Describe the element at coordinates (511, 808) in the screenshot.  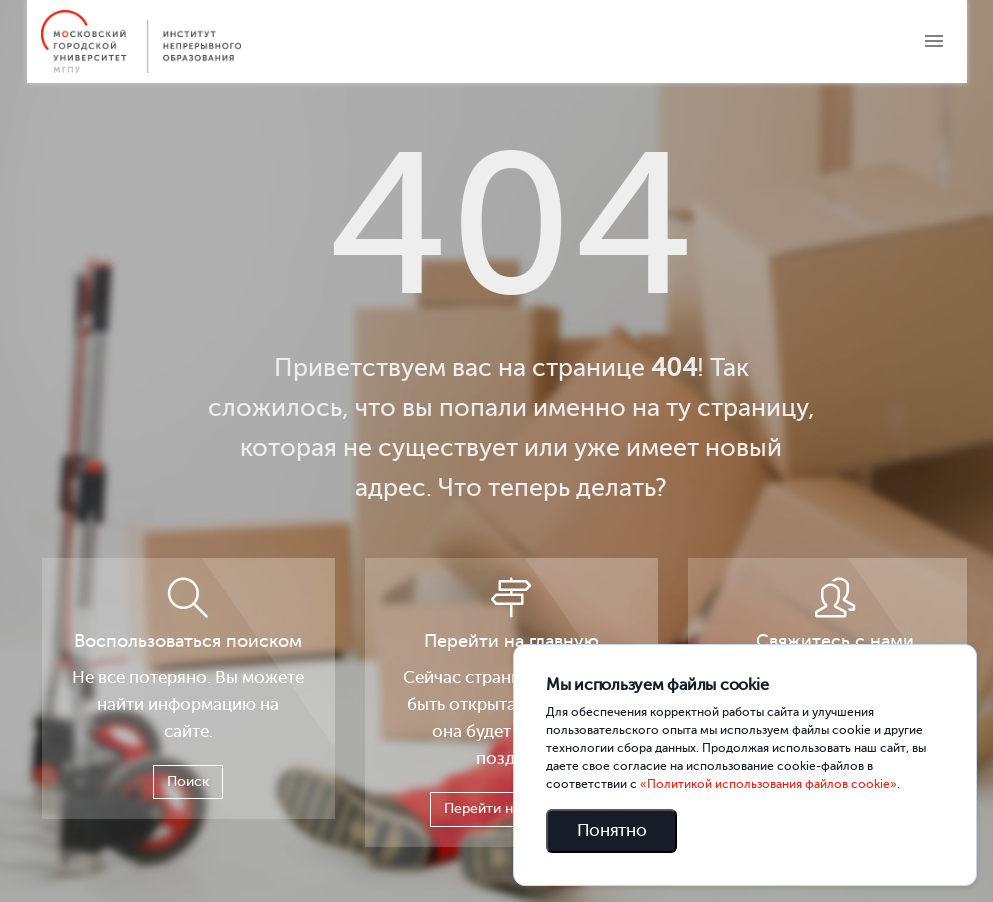
I see `Перейти на главную` at that location.